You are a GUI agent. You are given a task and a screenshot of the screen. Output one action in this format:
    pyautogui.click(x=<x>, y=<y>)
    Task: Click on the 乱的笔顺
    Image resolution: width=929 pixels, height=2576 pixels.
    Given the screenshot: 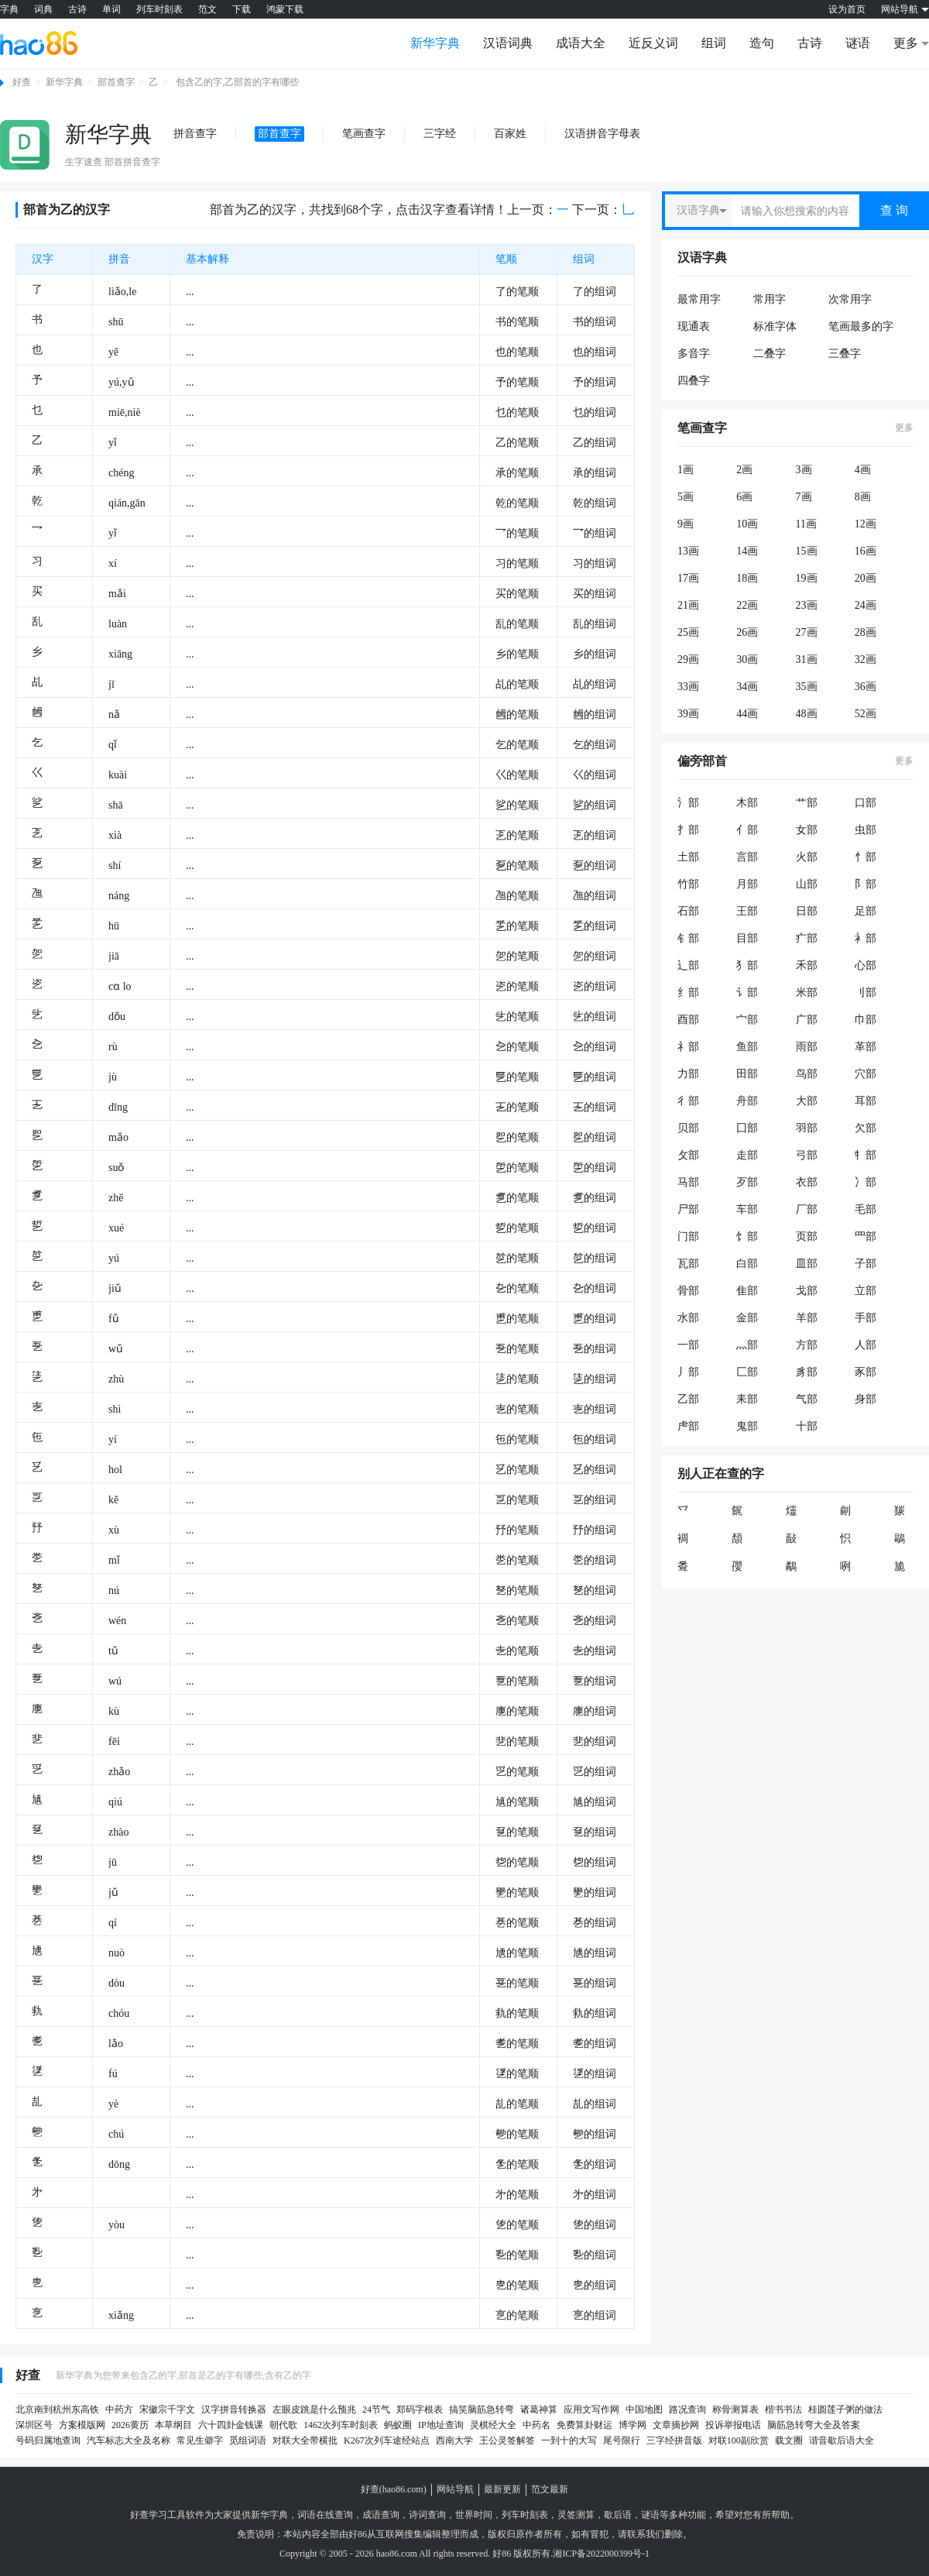 What is the action you would take?
    pyautogui.click(x=517, y=624)
    